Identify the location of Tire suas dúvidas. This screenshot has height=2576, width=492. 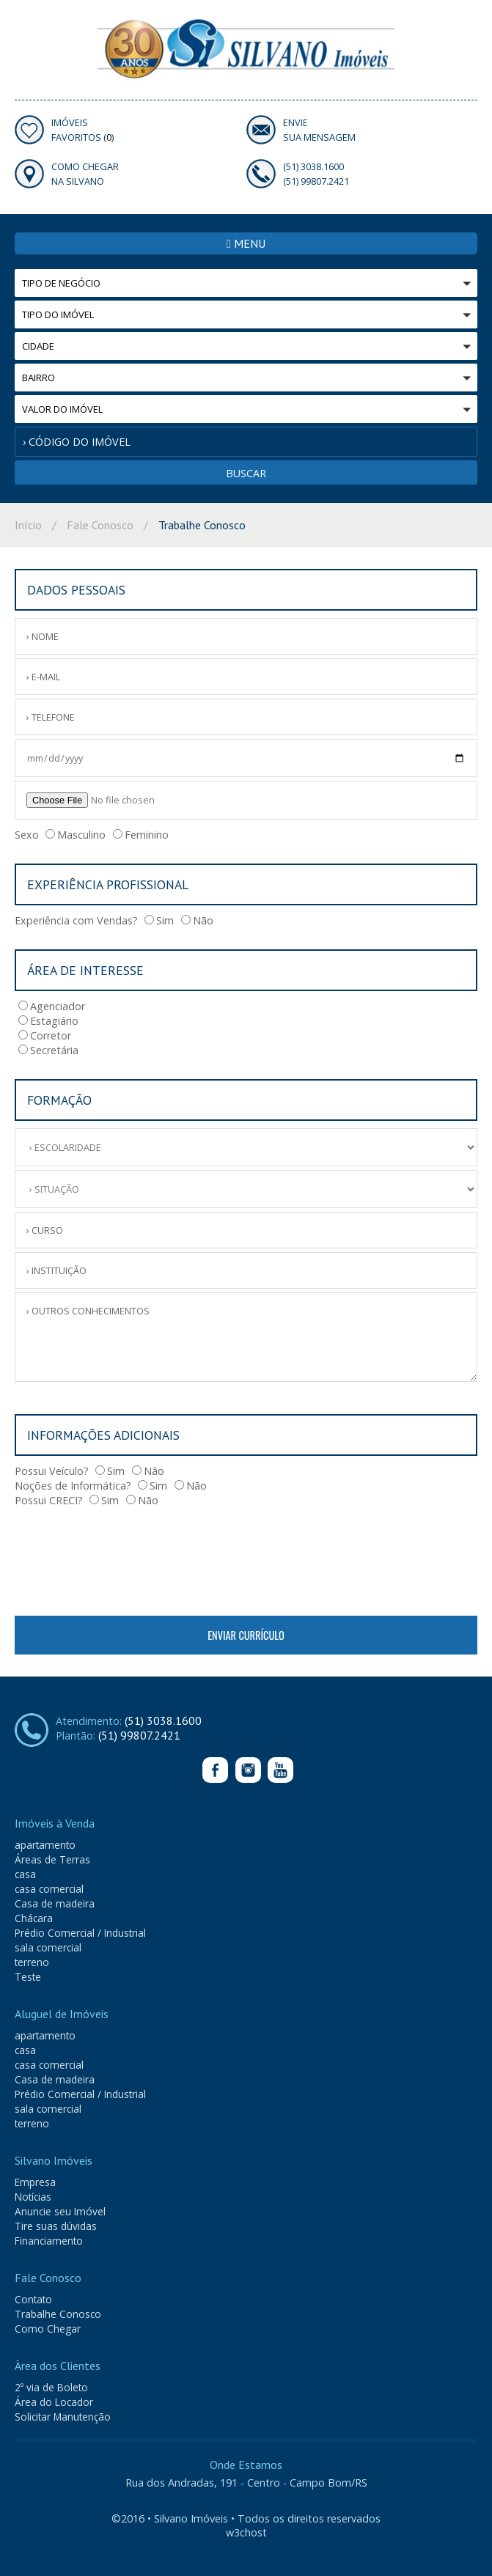
(56, 2226).